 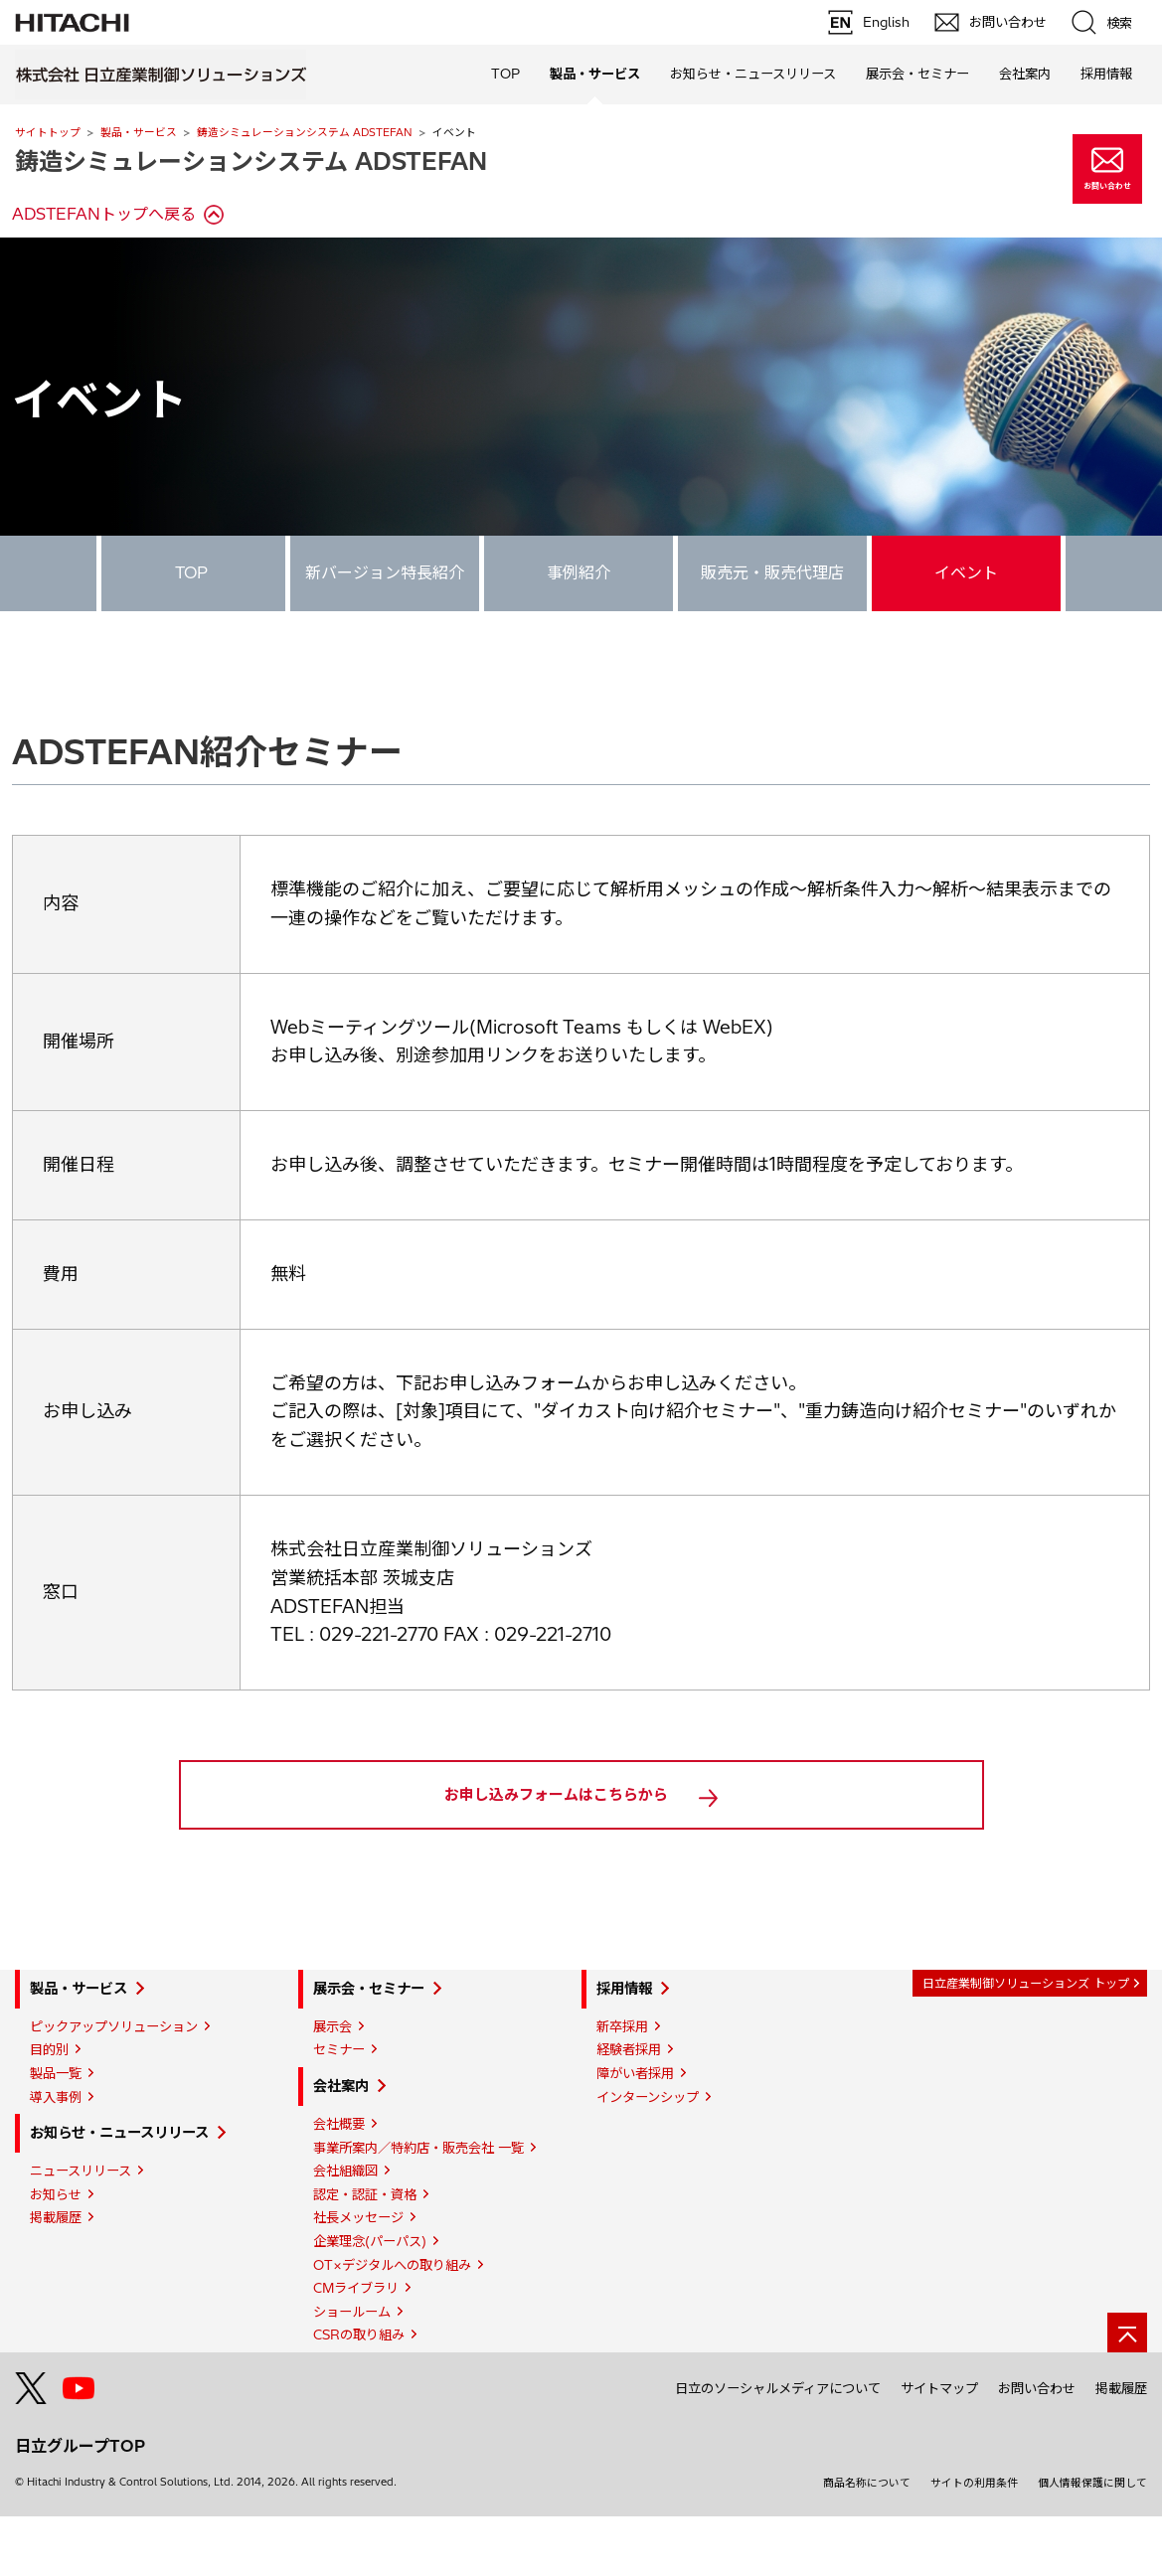 What do you see at coordinates (114, 2086) in the screenshot?
I see `ピックアップソリューション` at bounding box center [114, 2086].